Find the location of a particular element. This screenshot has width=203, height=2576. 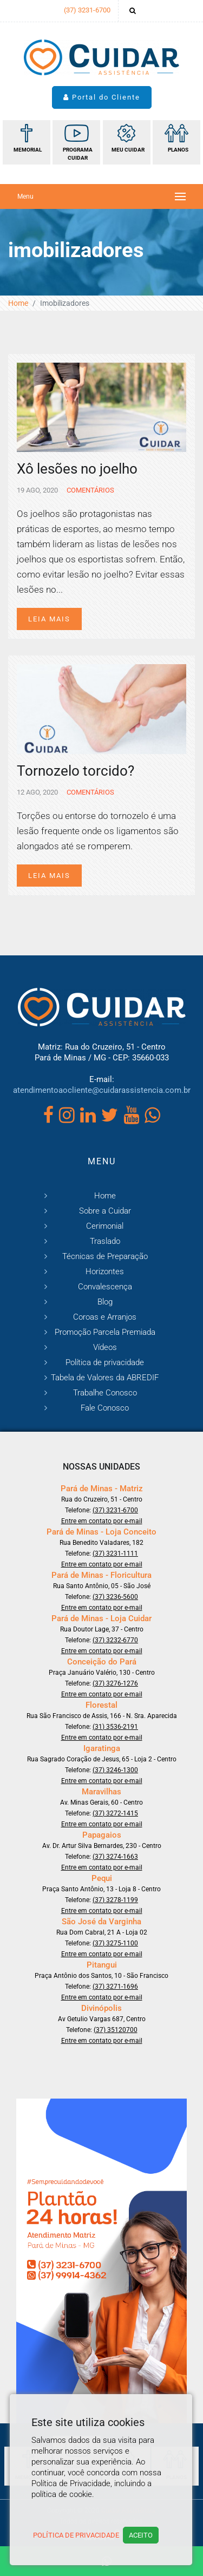

(37) 3278-1199 is located at coordinates (115, 1900).